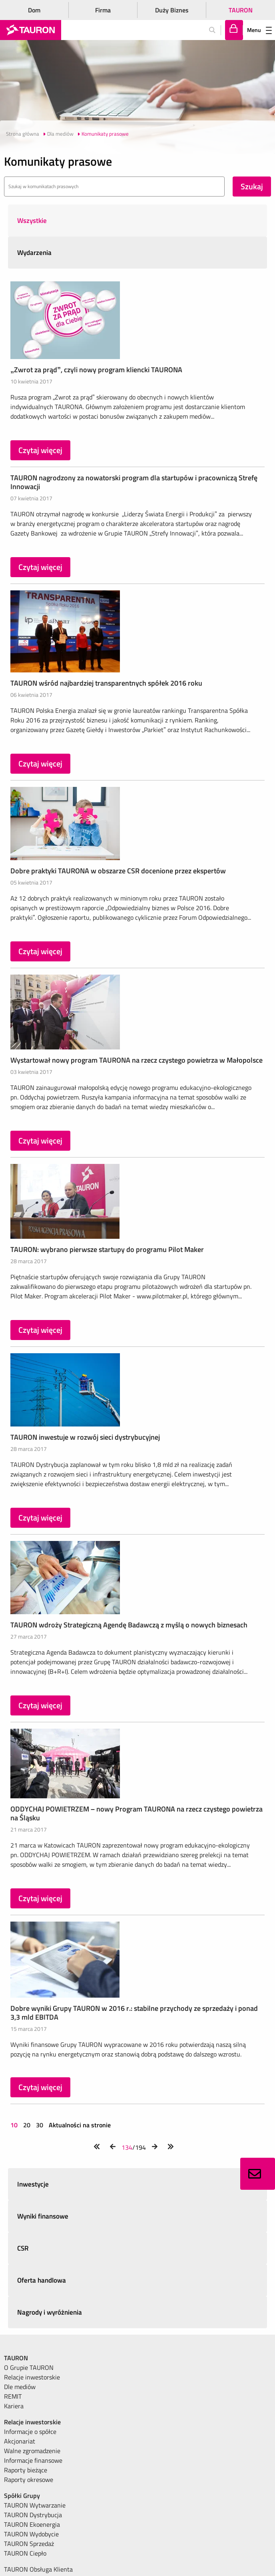  Describe the element at coordinates (96, 369) in the screenshot. I see `„Zwrot za prąd”, czyli nowy program kliencki TAURONA` at that location.